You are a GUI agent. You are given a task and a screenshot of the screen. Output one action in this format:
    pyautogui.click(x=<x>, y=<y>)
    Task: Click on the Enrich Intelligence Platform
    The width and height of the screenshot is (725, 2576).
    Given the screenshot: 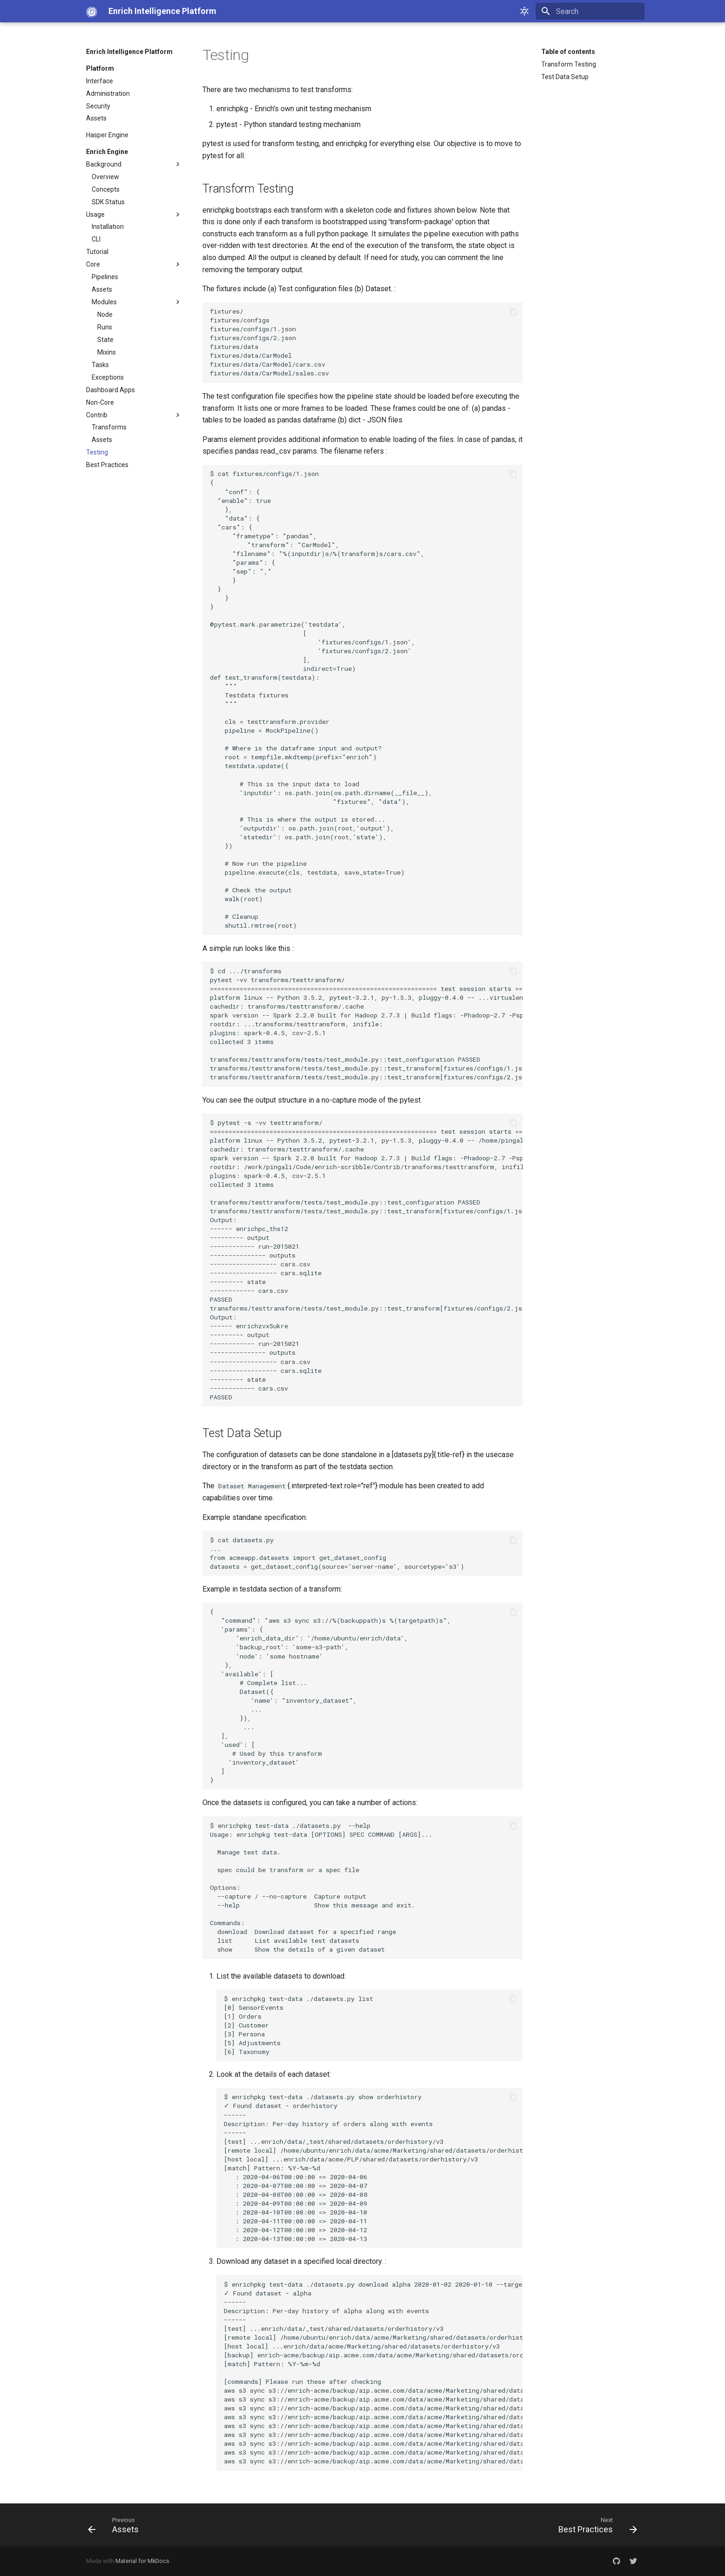 What is the action you would take?
    pyautogui.click(x=129, y=51)
    